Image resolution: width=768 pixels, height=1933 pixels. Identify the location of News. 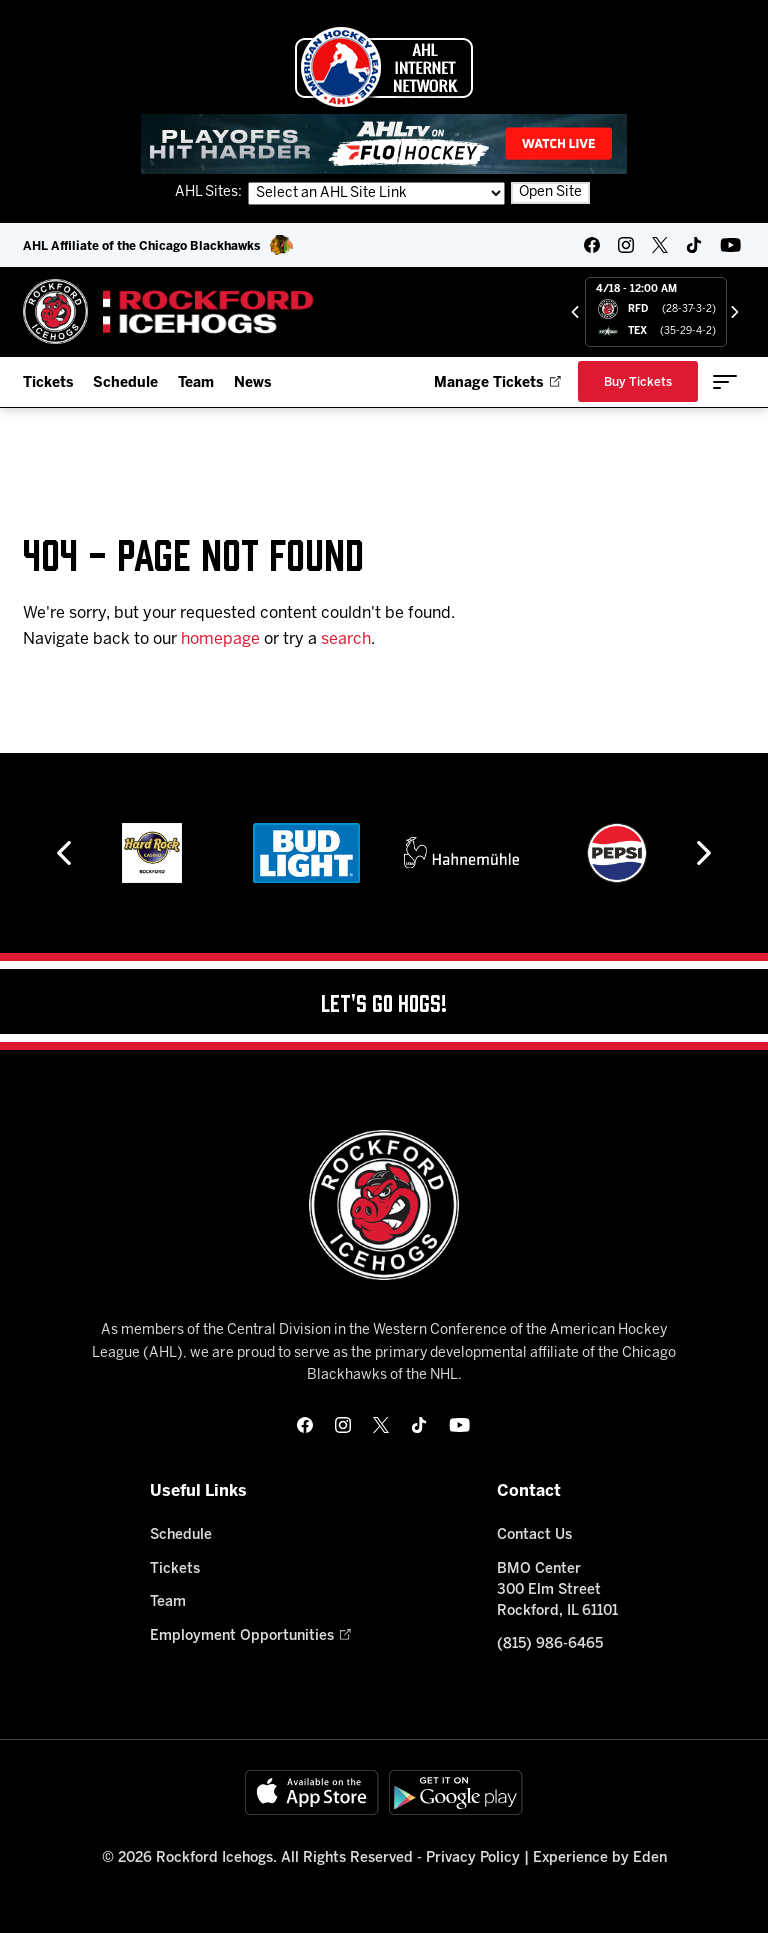
(252, 383).